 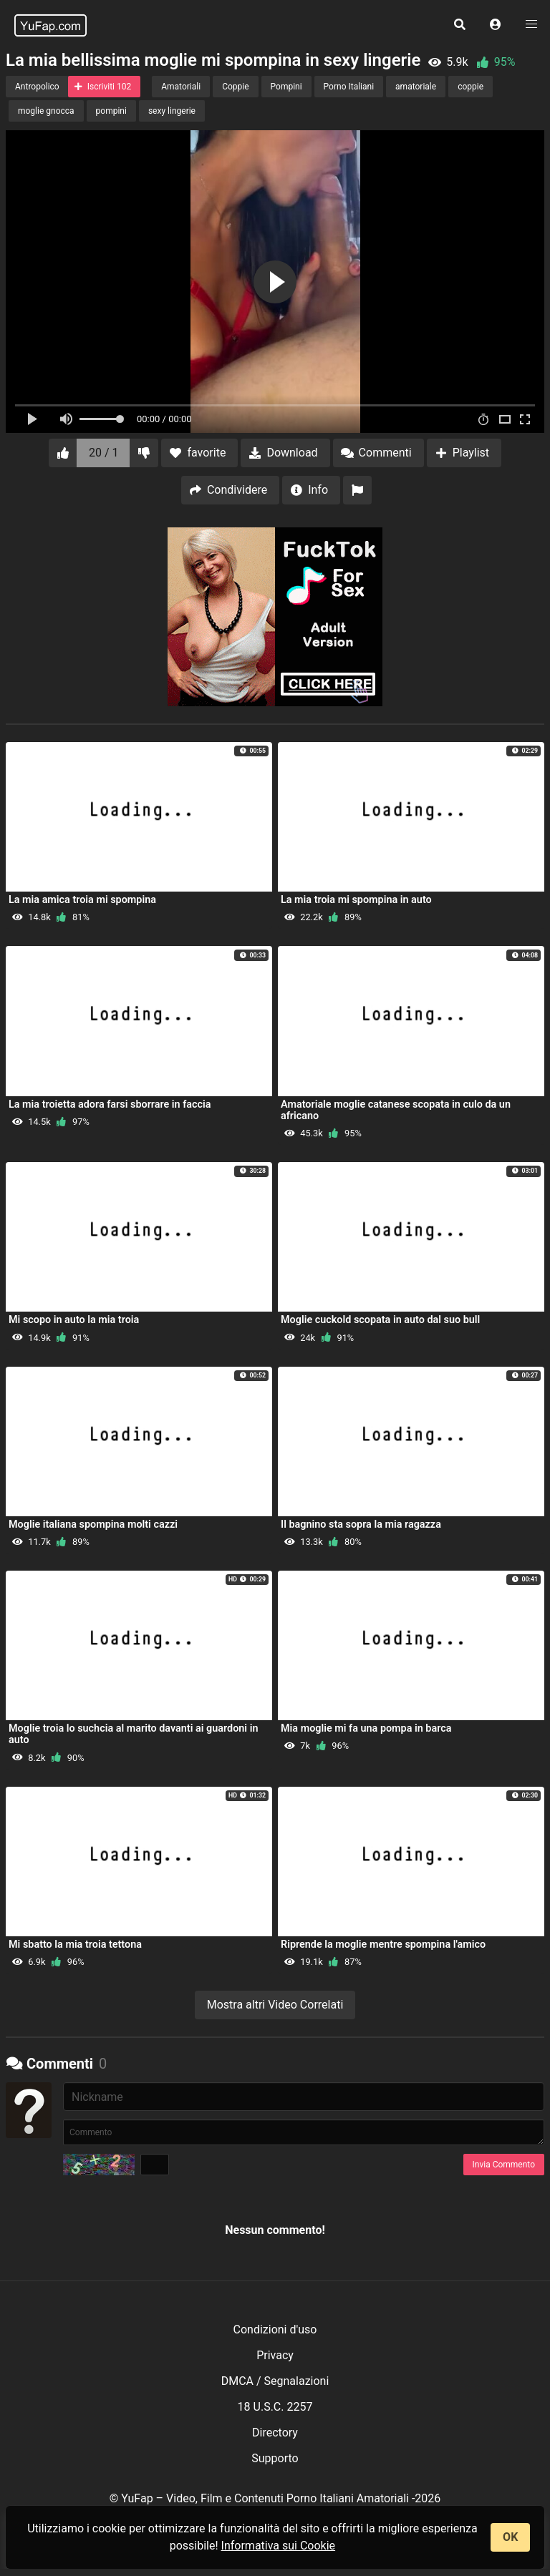 I want to click on coppie, so click(x=470, y=87).